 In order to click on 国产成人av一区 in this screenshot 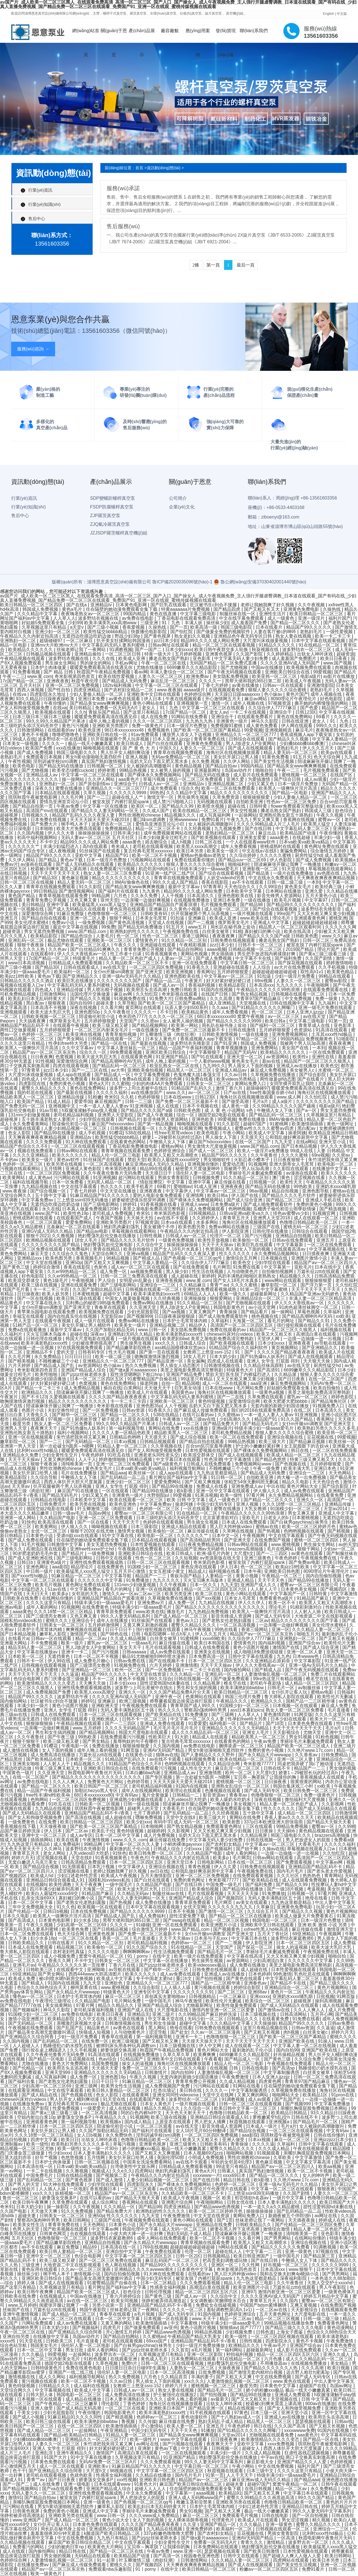, I will do `click(169, 985)`.